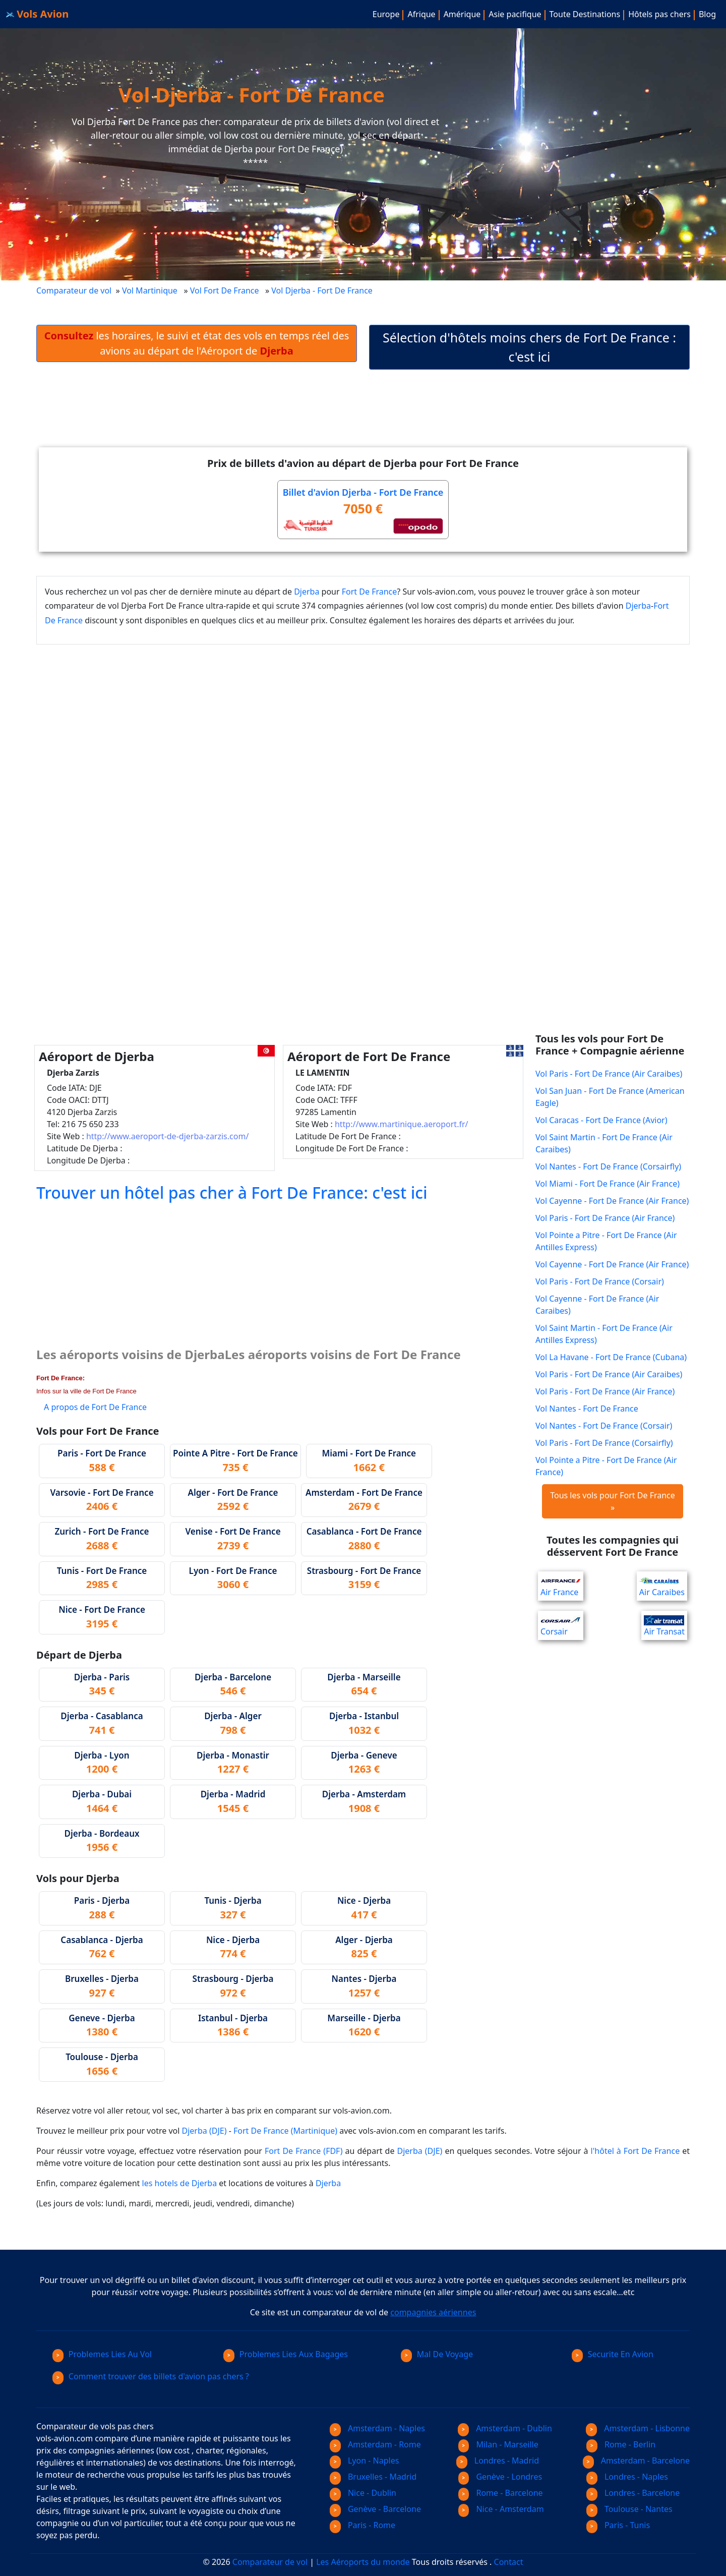 The height and width of the screenshot is (2576, 726). I want to click on Vol Saint Martin - Fort De France (Air Antilles Express), so click(604, 1333).